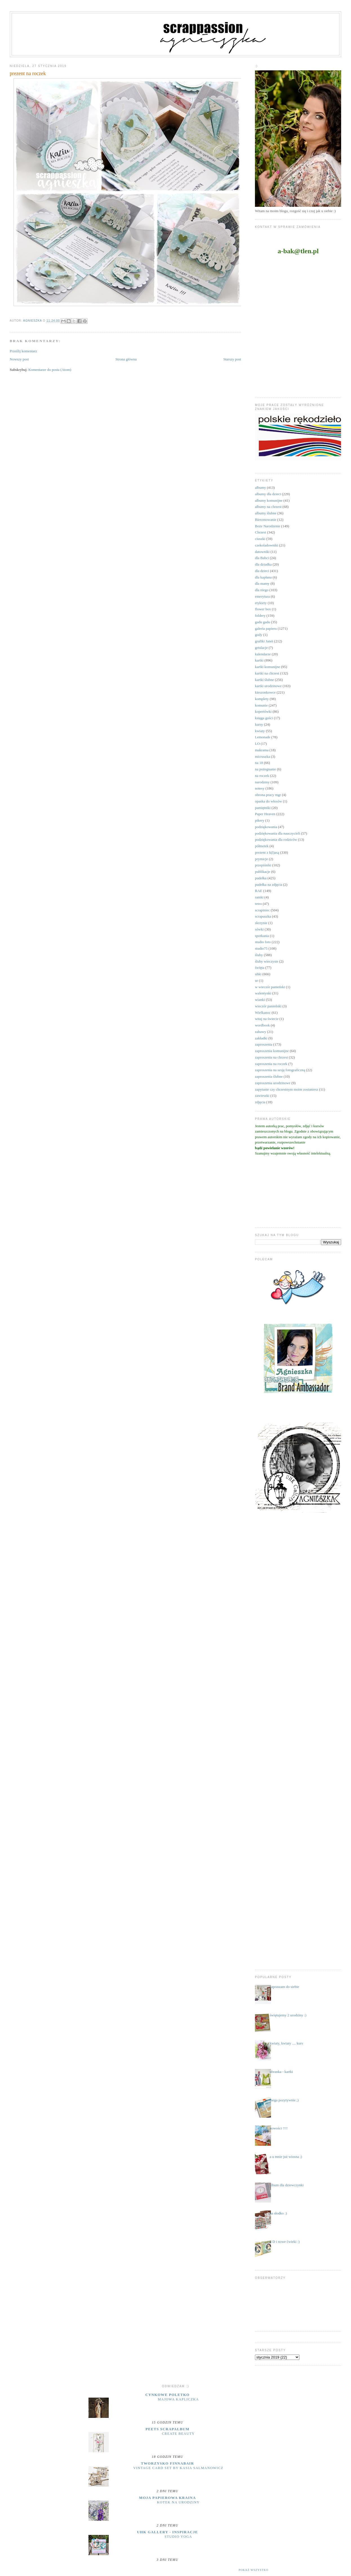 The width and height of the screenshot is (351, 2576). Describe the element at coordinates (267, 526) in the screenshot. I see `Boże Narodzenie` at that location.